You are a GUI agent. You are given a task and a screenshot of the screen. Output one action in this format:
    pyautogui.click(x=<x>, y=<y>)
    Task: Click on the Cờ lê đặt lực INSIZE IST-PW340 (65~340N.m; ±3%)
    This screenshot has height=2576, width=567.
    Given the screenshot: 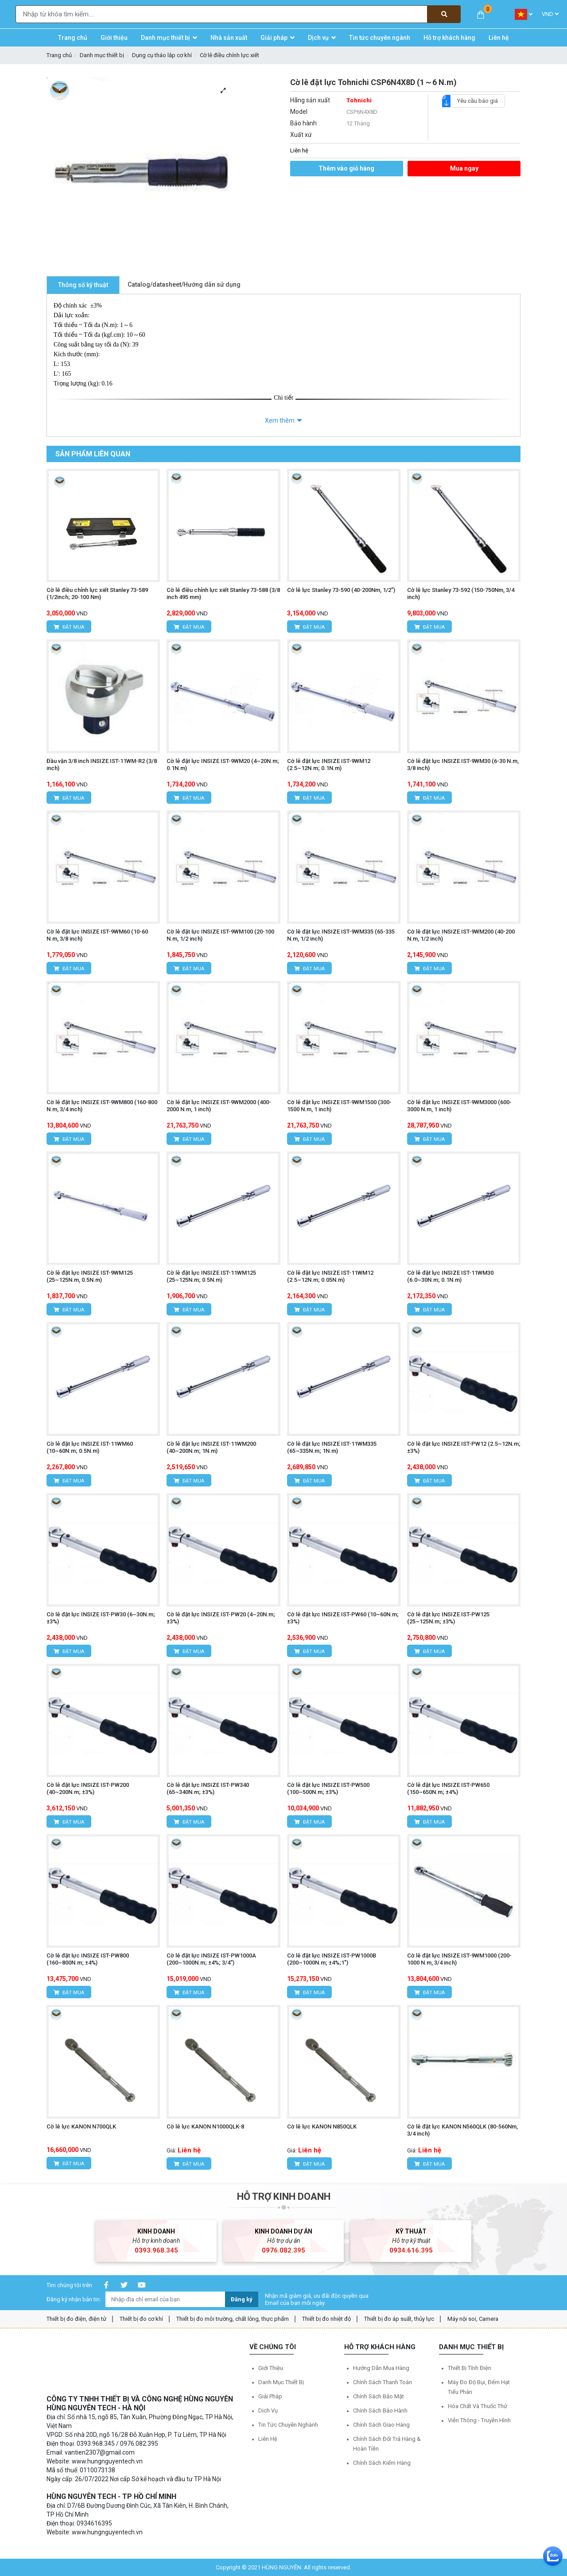 What is the action you would take?
    pyautogui.click(x=208, y=1788)
    